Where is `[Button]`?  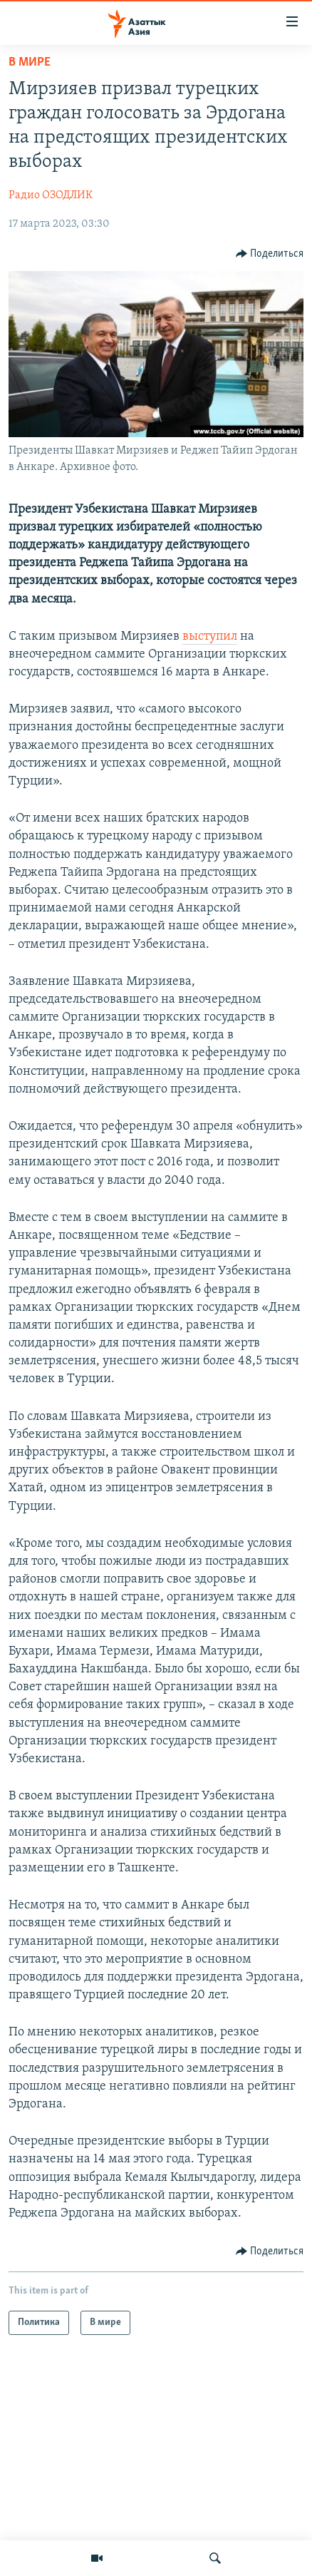
[Button] is located at coordinates (270, 254).